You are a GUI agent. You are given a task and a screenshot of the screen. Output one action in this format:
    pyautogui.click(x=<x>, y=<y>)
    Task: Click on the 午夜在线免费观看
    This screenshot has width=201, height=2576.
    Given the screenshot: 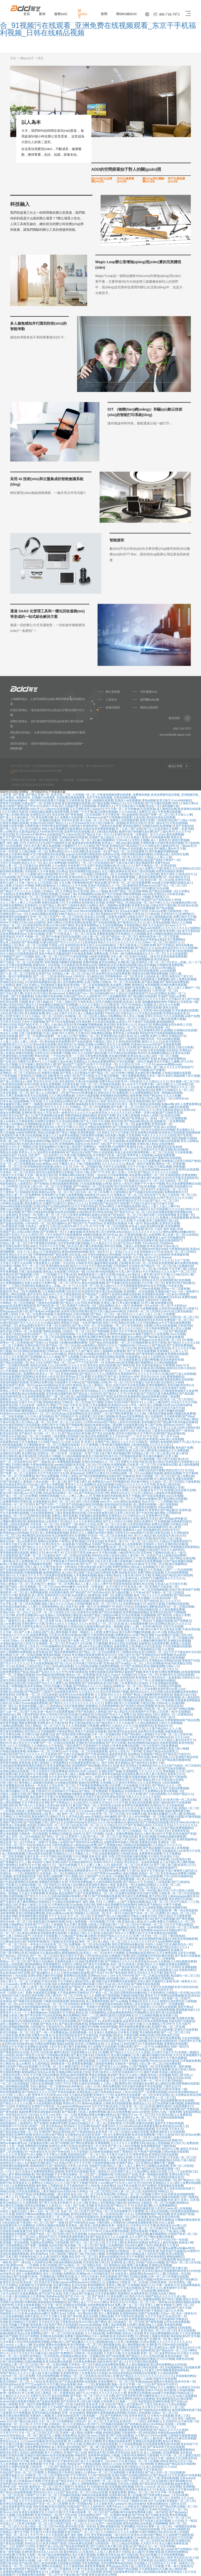 What is the action you would take?
    pyautogui.click(x=168, y=2038)
    